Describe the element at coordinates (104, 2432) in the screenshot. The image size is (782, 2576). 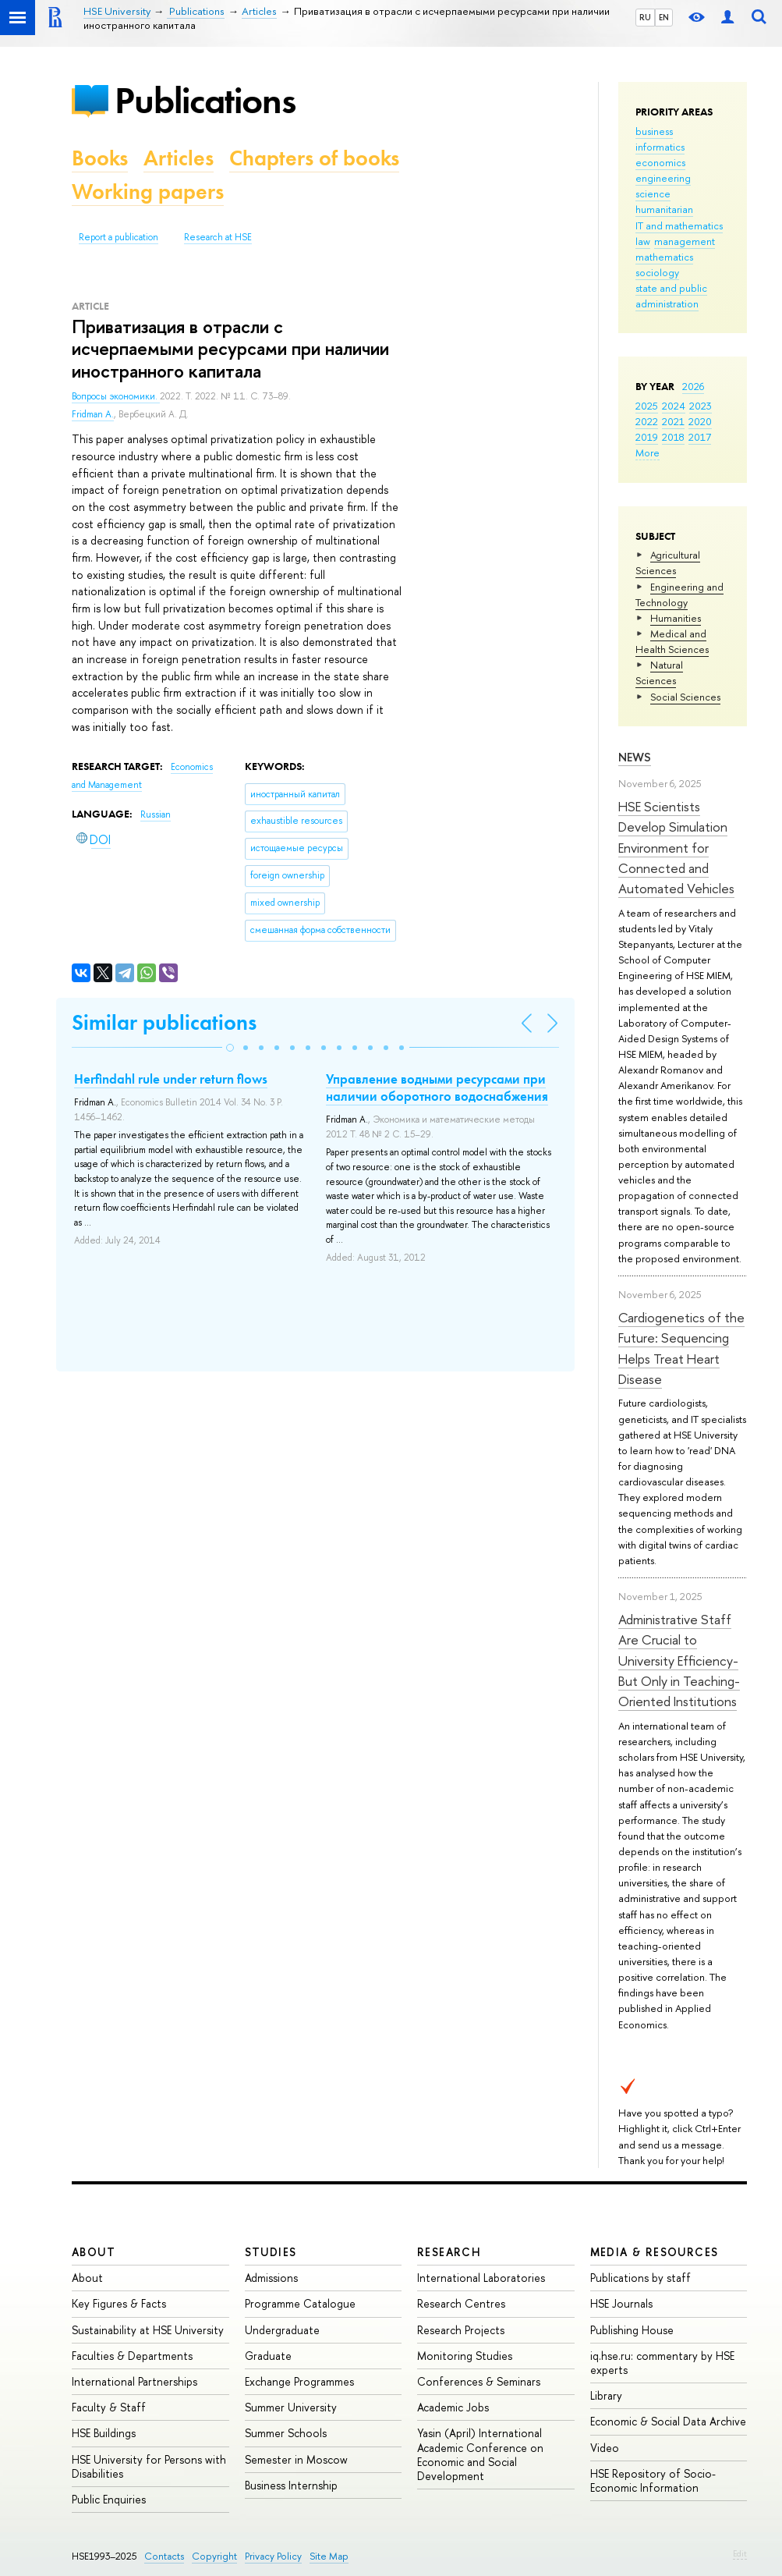
I see `HSE Buildings` at that location.